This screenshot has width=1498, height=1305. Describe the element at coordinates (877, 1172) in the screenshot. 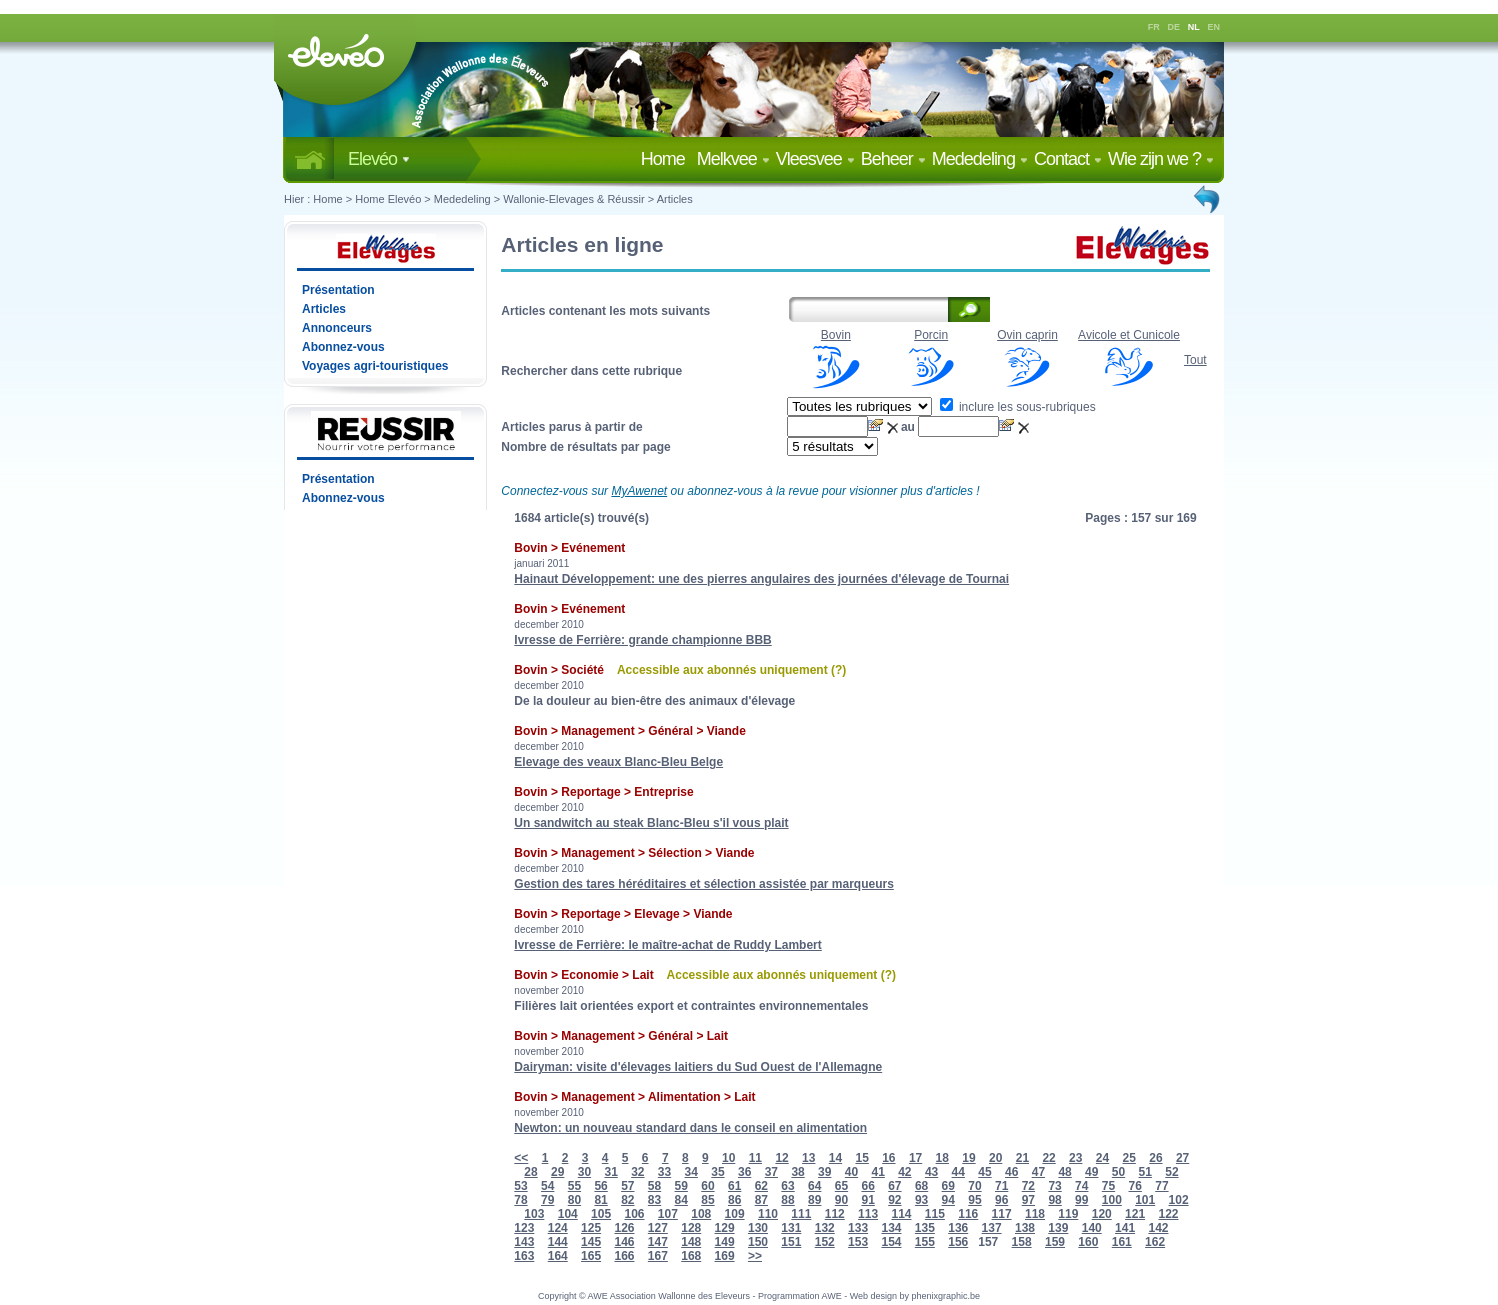

I see `41` at that location.